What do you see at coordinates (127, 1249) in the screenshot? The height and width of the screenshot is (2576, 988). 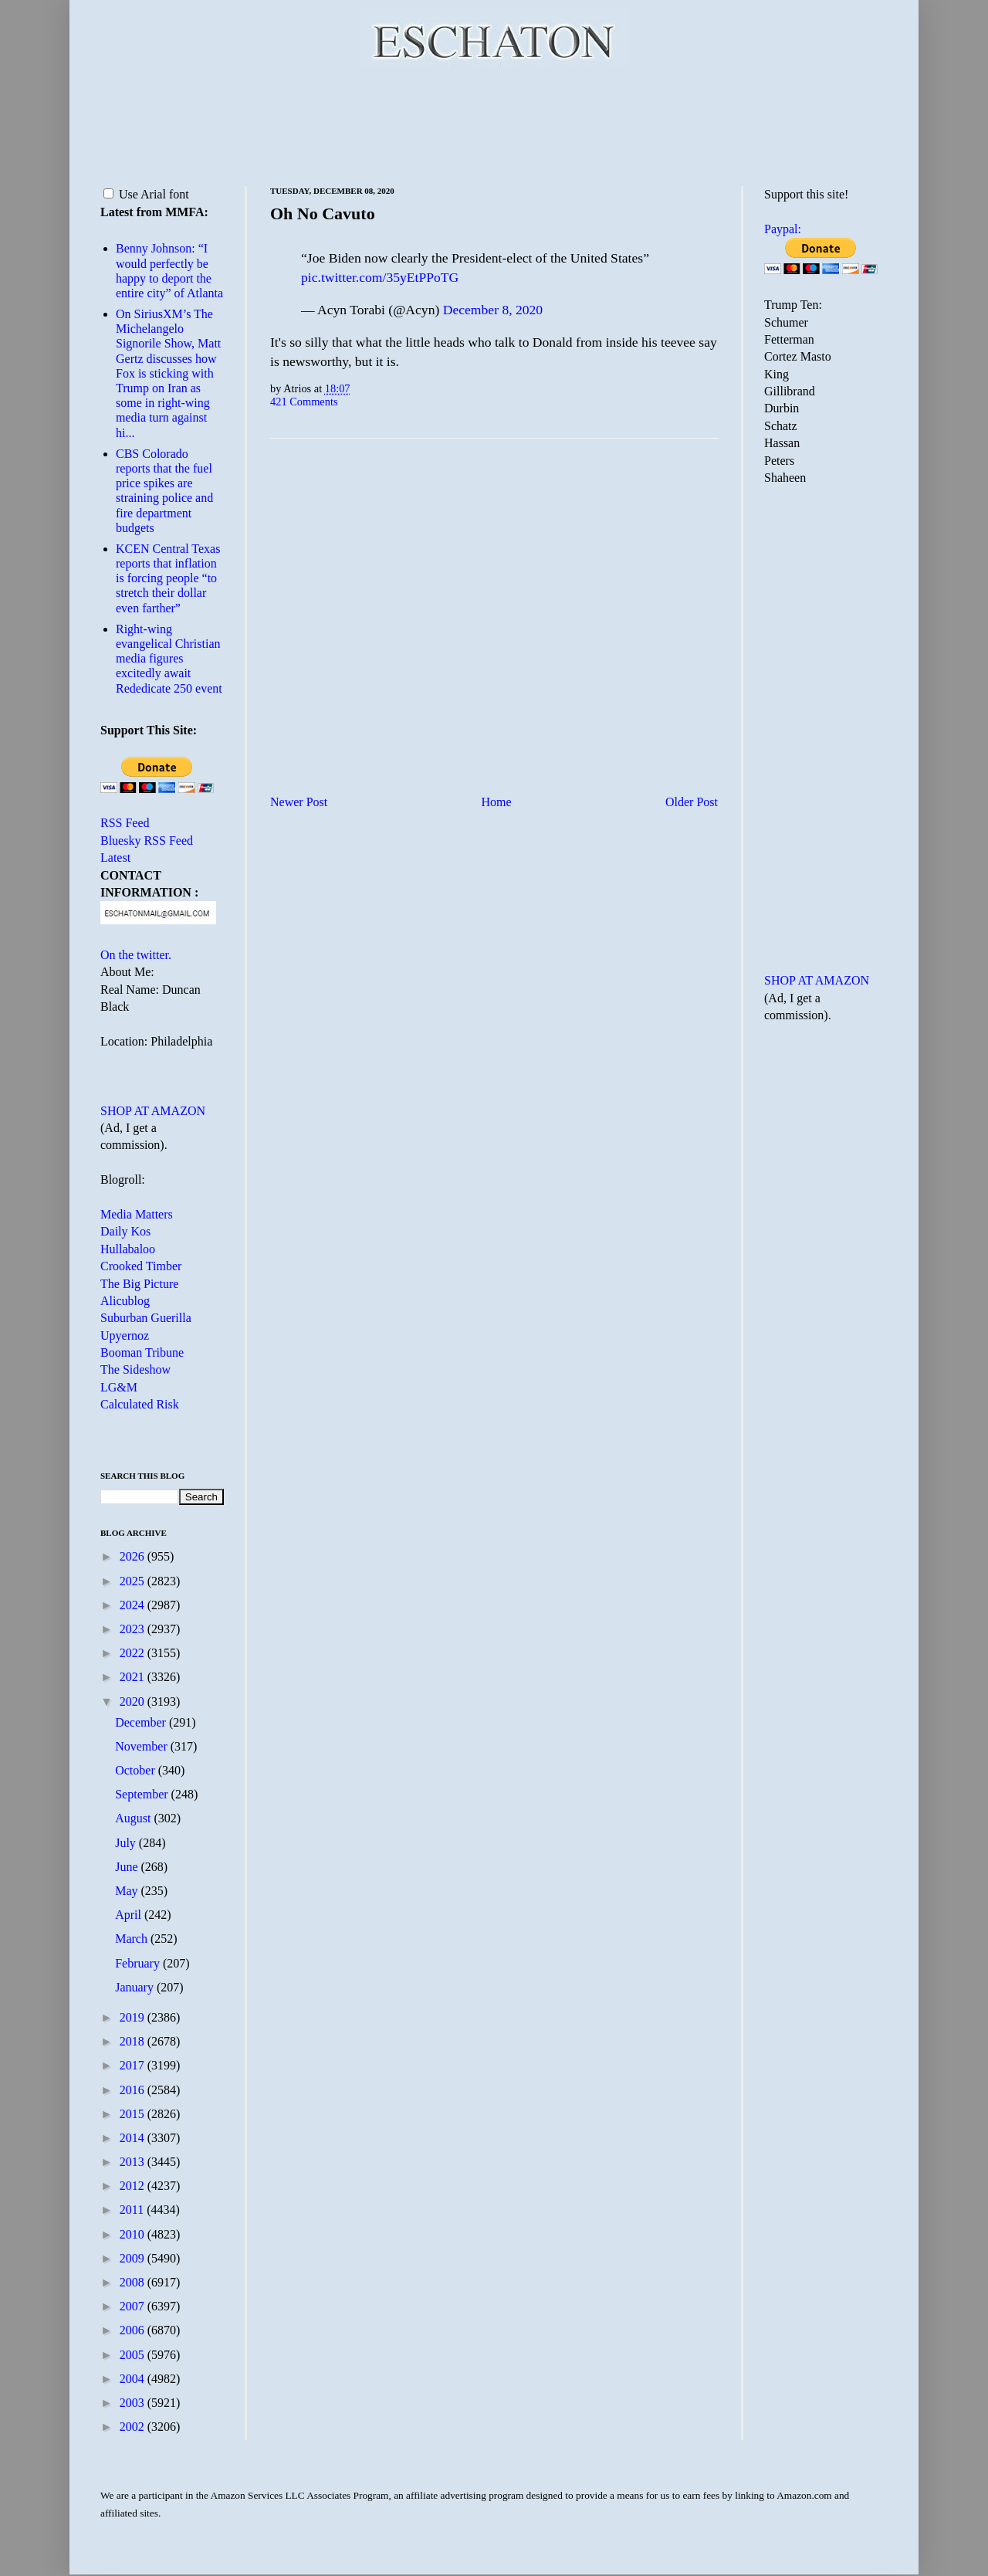 I see `Hullabaloo` at bounding box center [127, 1249].